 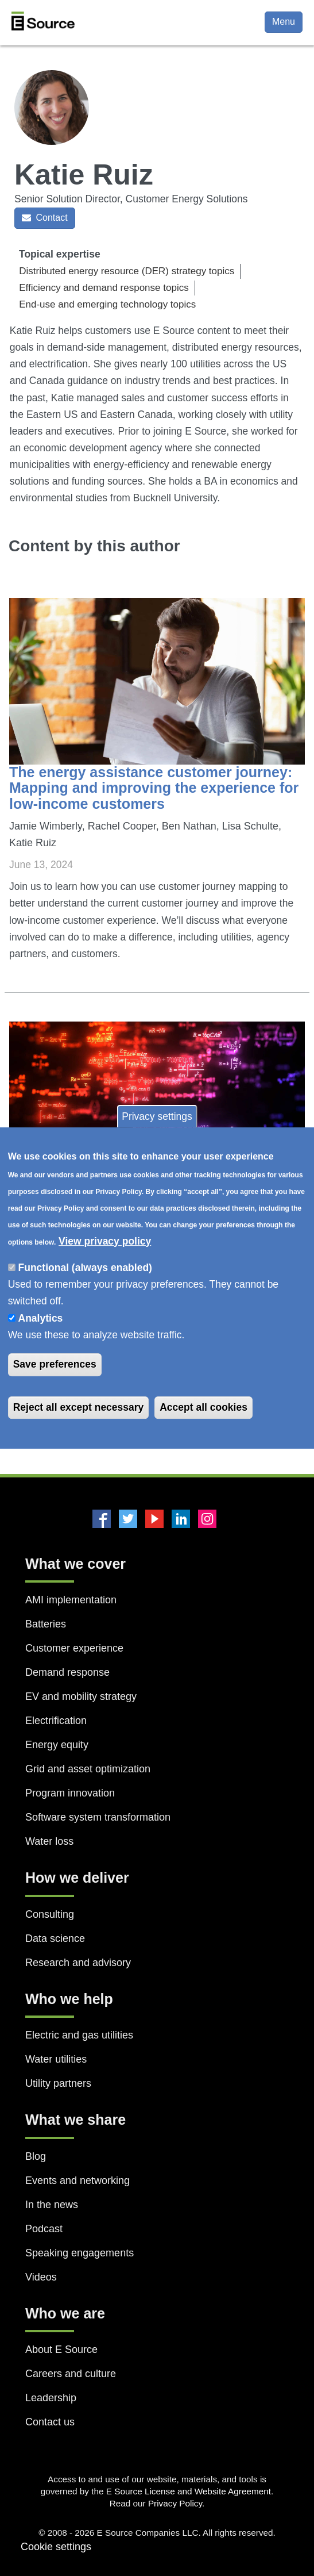 What do you see at coordinates (35, 2156) in the screenshot?
I see `Blog` at bounding box center [35, 2156].